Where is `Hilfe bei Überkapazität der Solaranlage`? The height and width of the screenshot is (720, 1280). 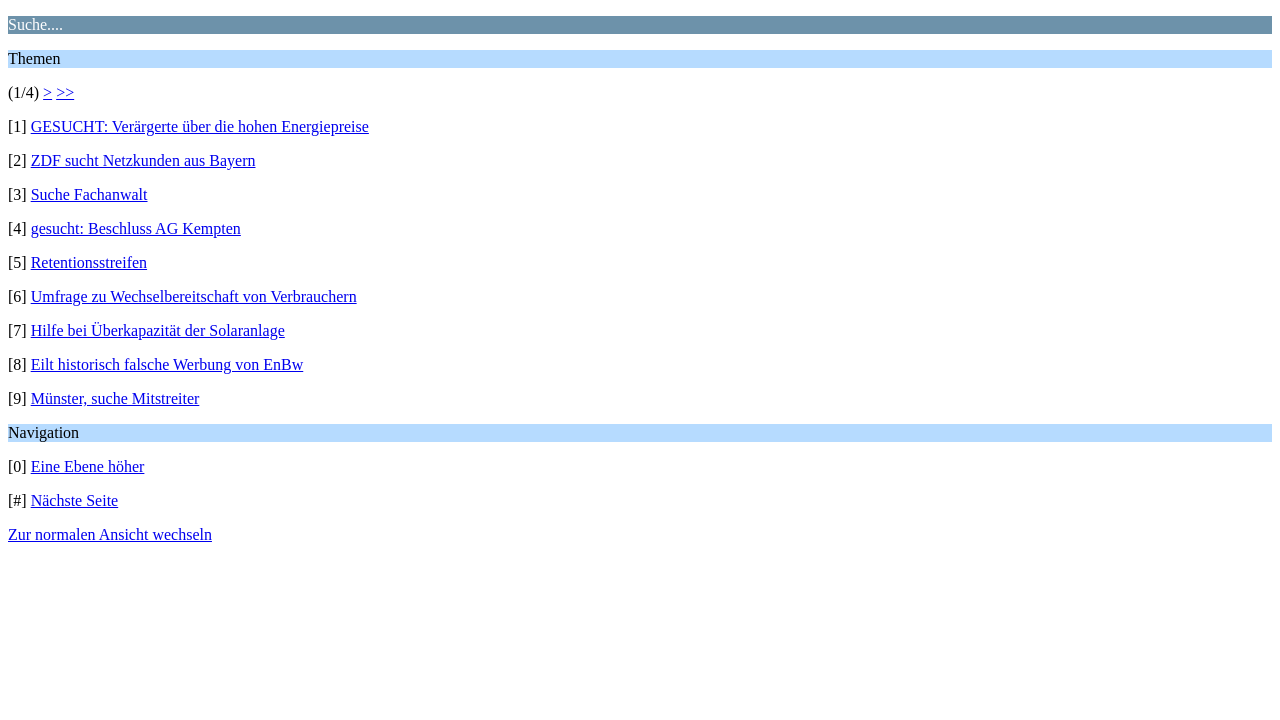
Hilfe bei Überkapazität der Solaranlage is located at coordinates (158, 330).